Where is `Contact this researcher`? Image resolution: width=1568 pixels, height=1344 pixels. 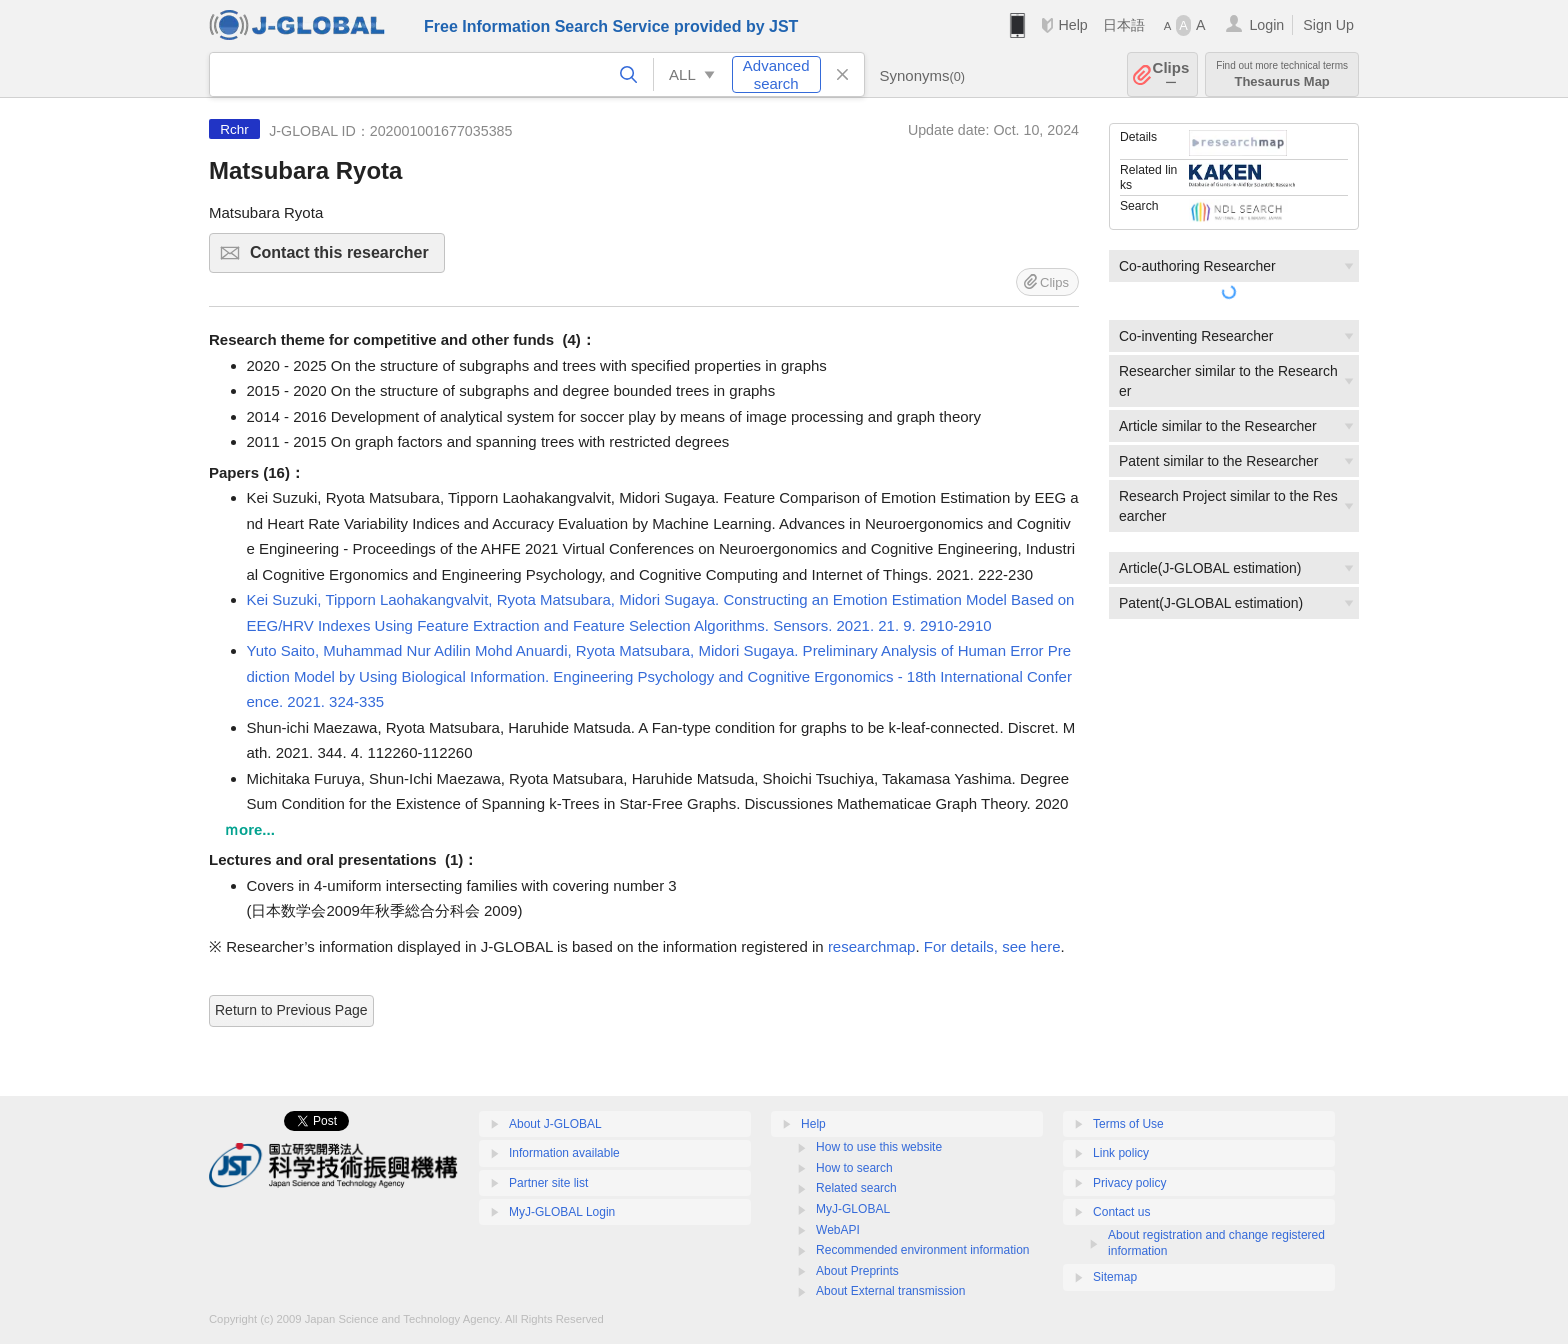 Contact this researcher is located at coordinates (344, 258).